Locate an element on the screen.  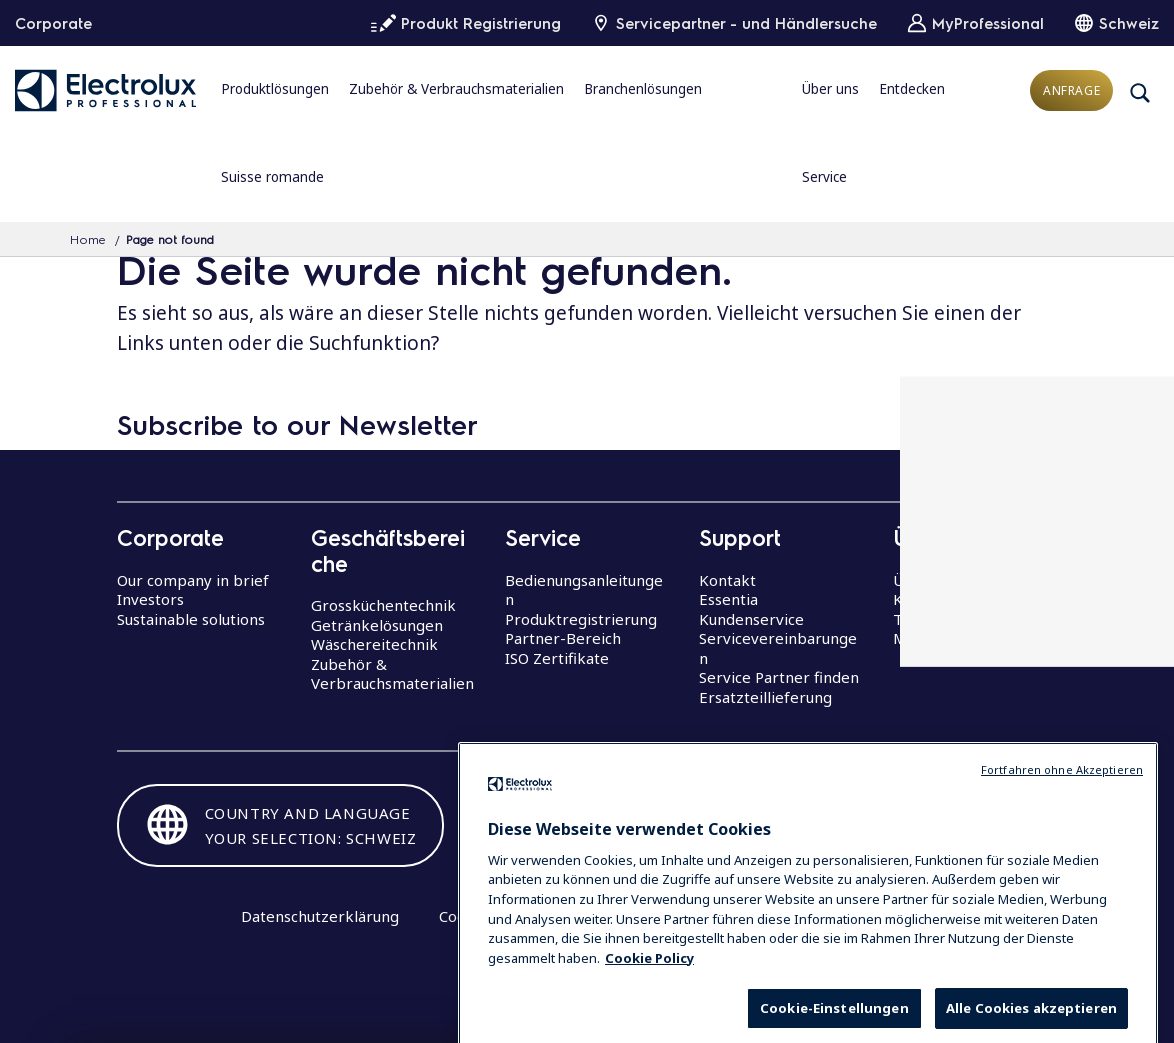
Produktregistrierung is located at coordinates (581, 619).